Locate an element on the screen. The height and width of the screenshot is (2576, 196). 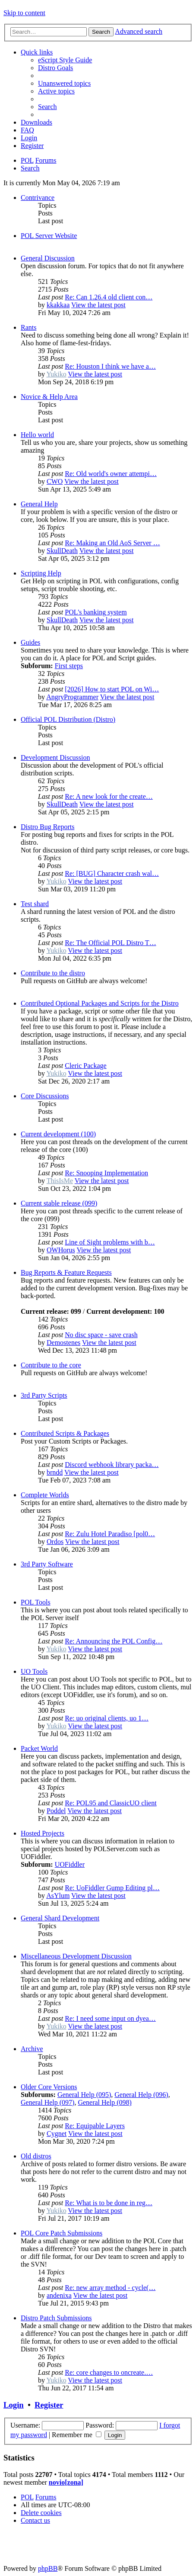
Re: Houston I think we have a… is located at coordinates (110, 366).